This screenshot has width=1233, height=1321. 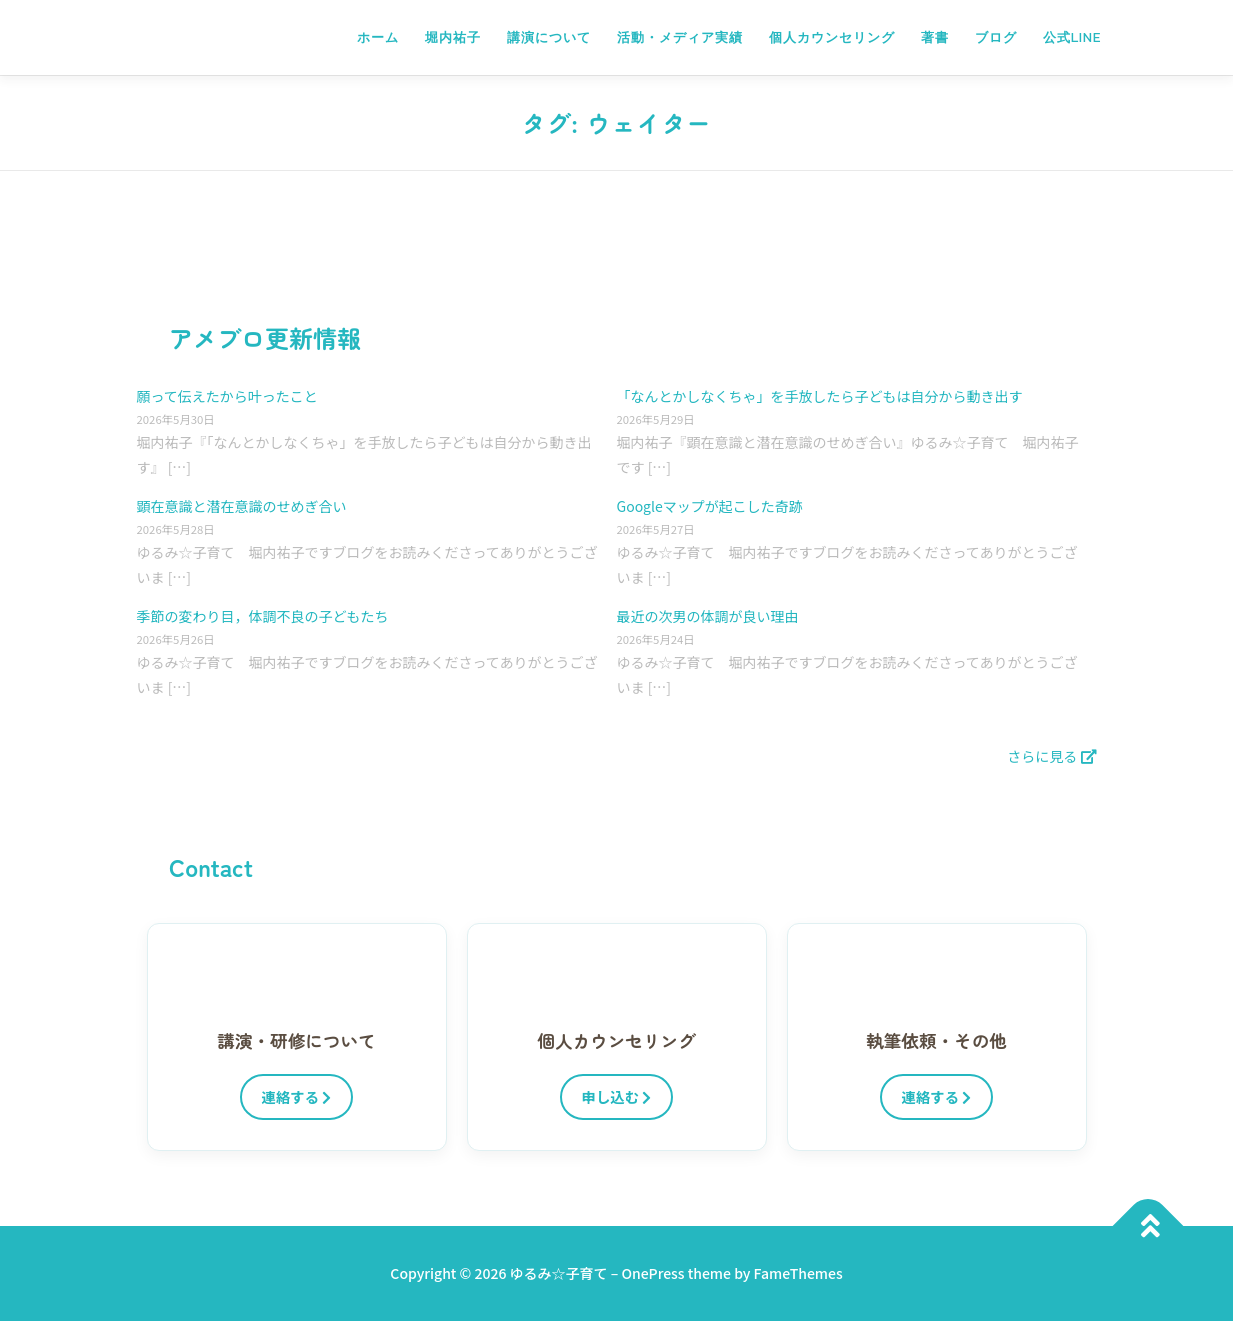 I want to click on Googleマップが起こした奇跡, so click(x=710, y=506).